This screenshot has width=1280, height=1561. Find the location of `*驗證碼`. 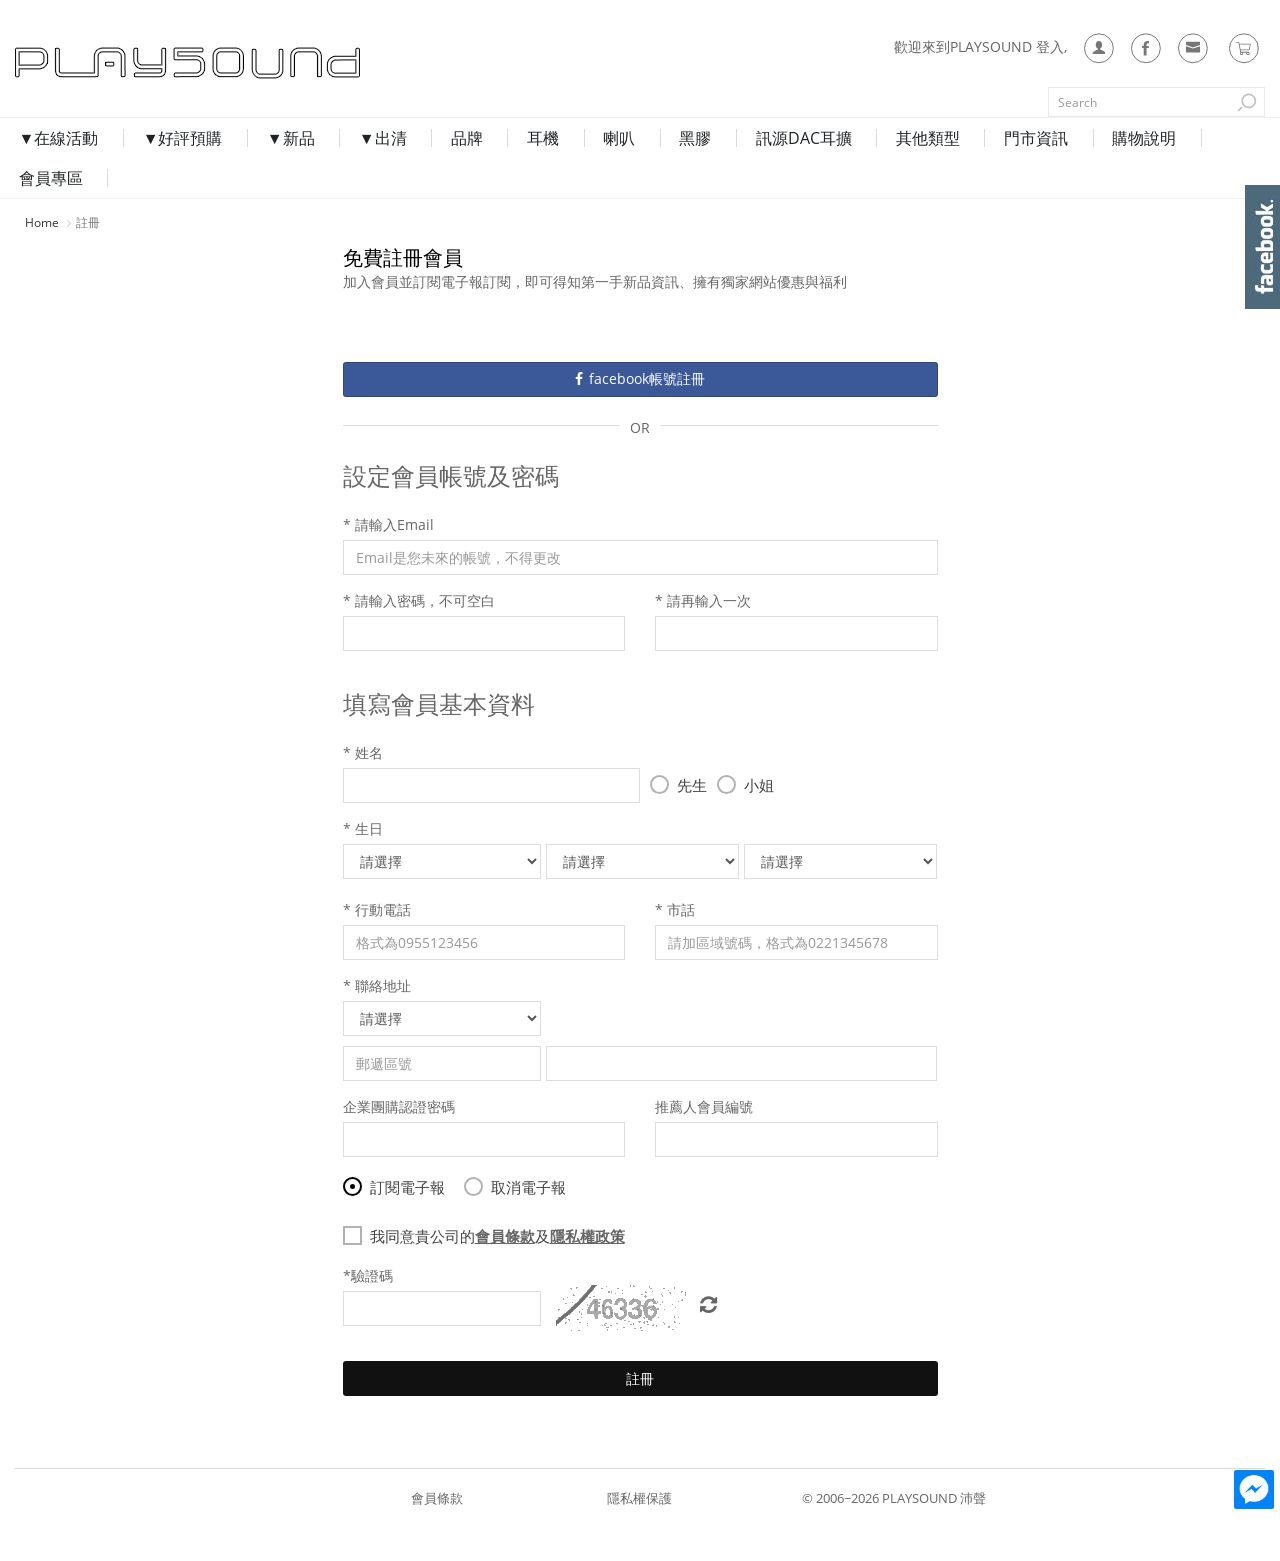

*驗證碼 is located at coordinates (368, 1271).